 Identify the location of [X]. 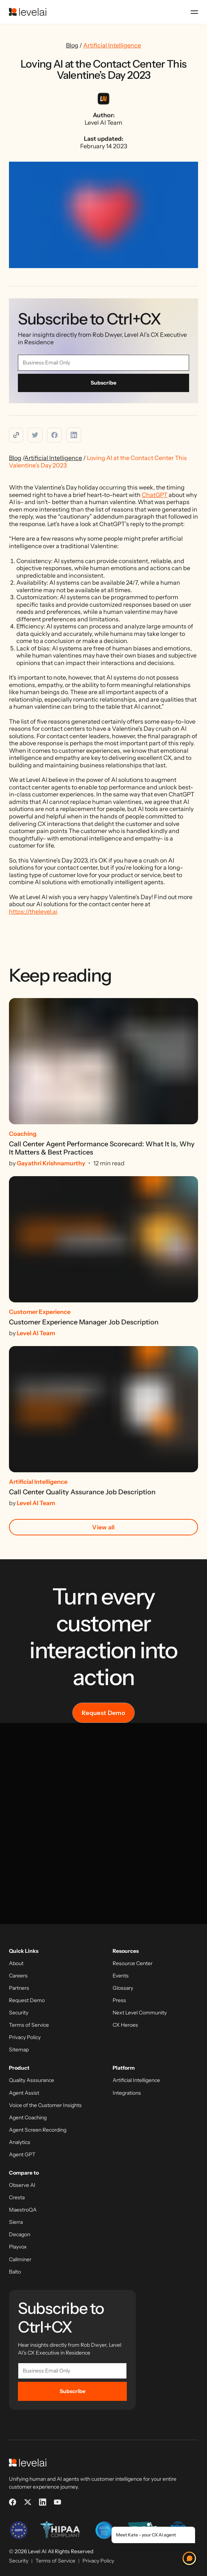
(27, 2502).